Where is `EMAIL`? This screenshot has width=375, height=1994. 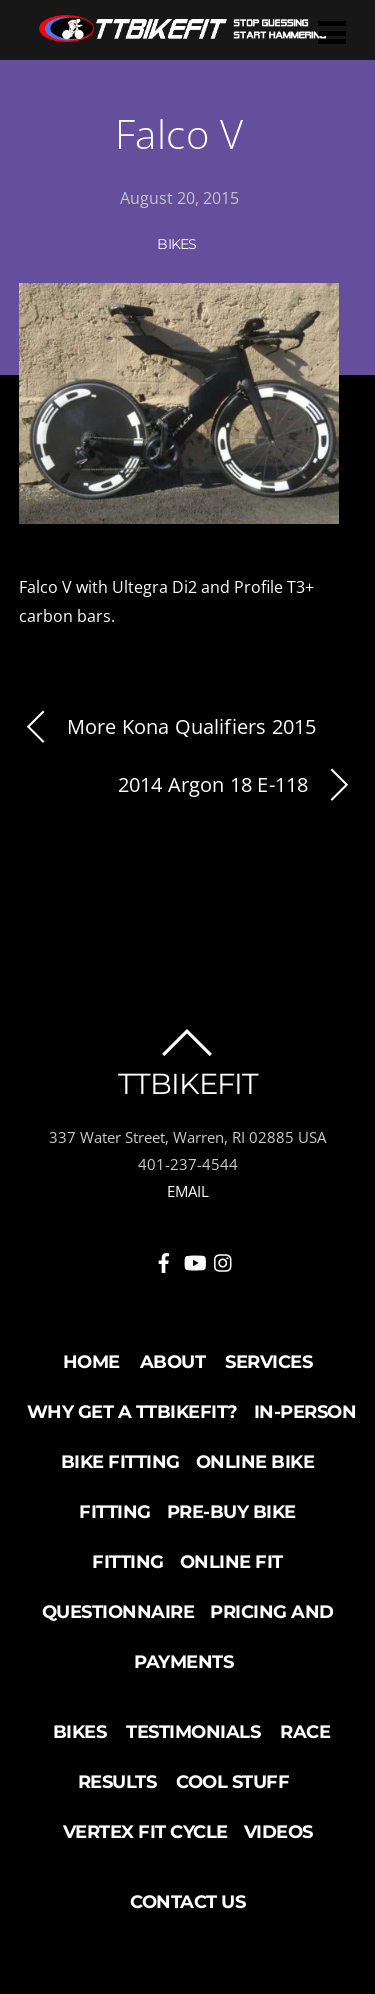
EMAIL is located at coordinates (188, 1191).